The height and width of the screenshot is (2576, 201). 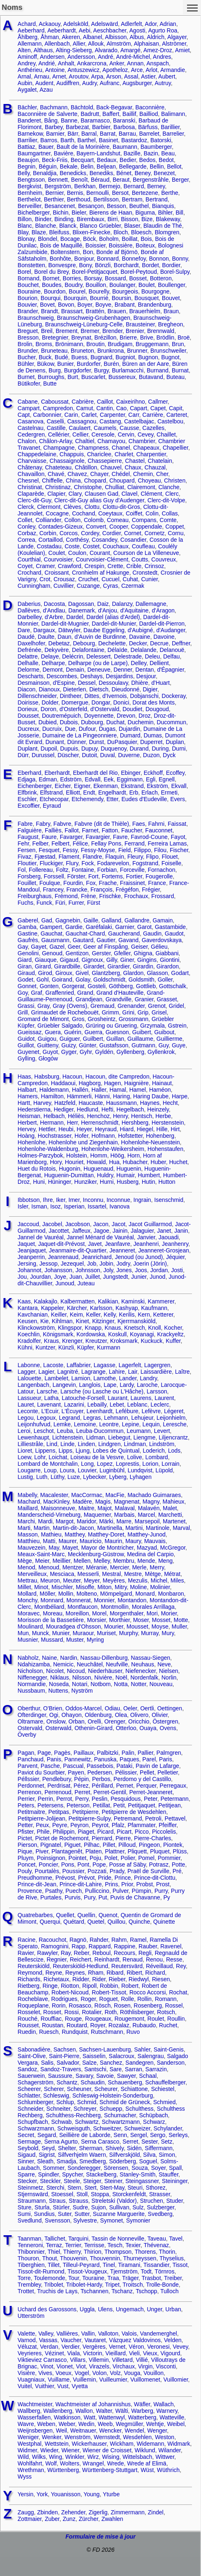 What do you see at coordinates (81, 1798) in the screenshot?
I see `Perry` at bounding box center [81, 1798].